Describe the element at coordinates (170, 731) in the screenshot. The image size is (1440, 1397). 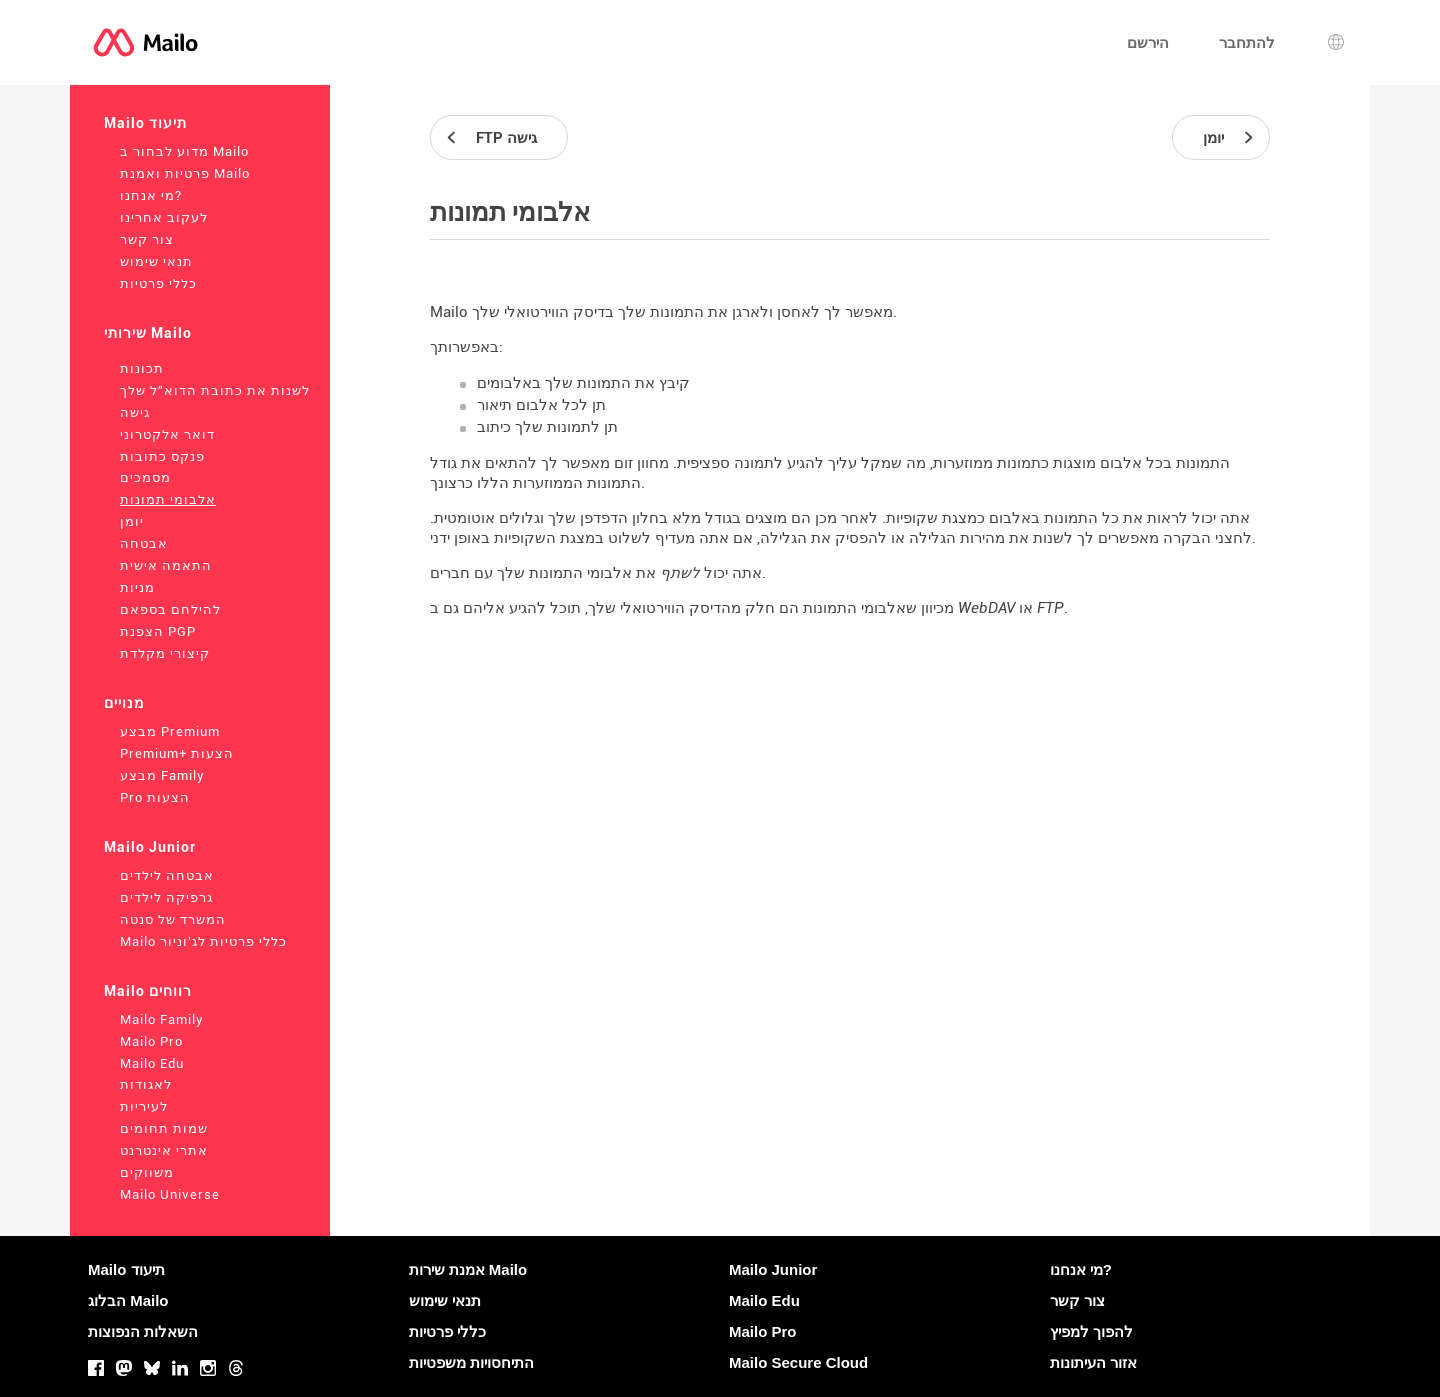
I see `מבצע Premium` at that location.